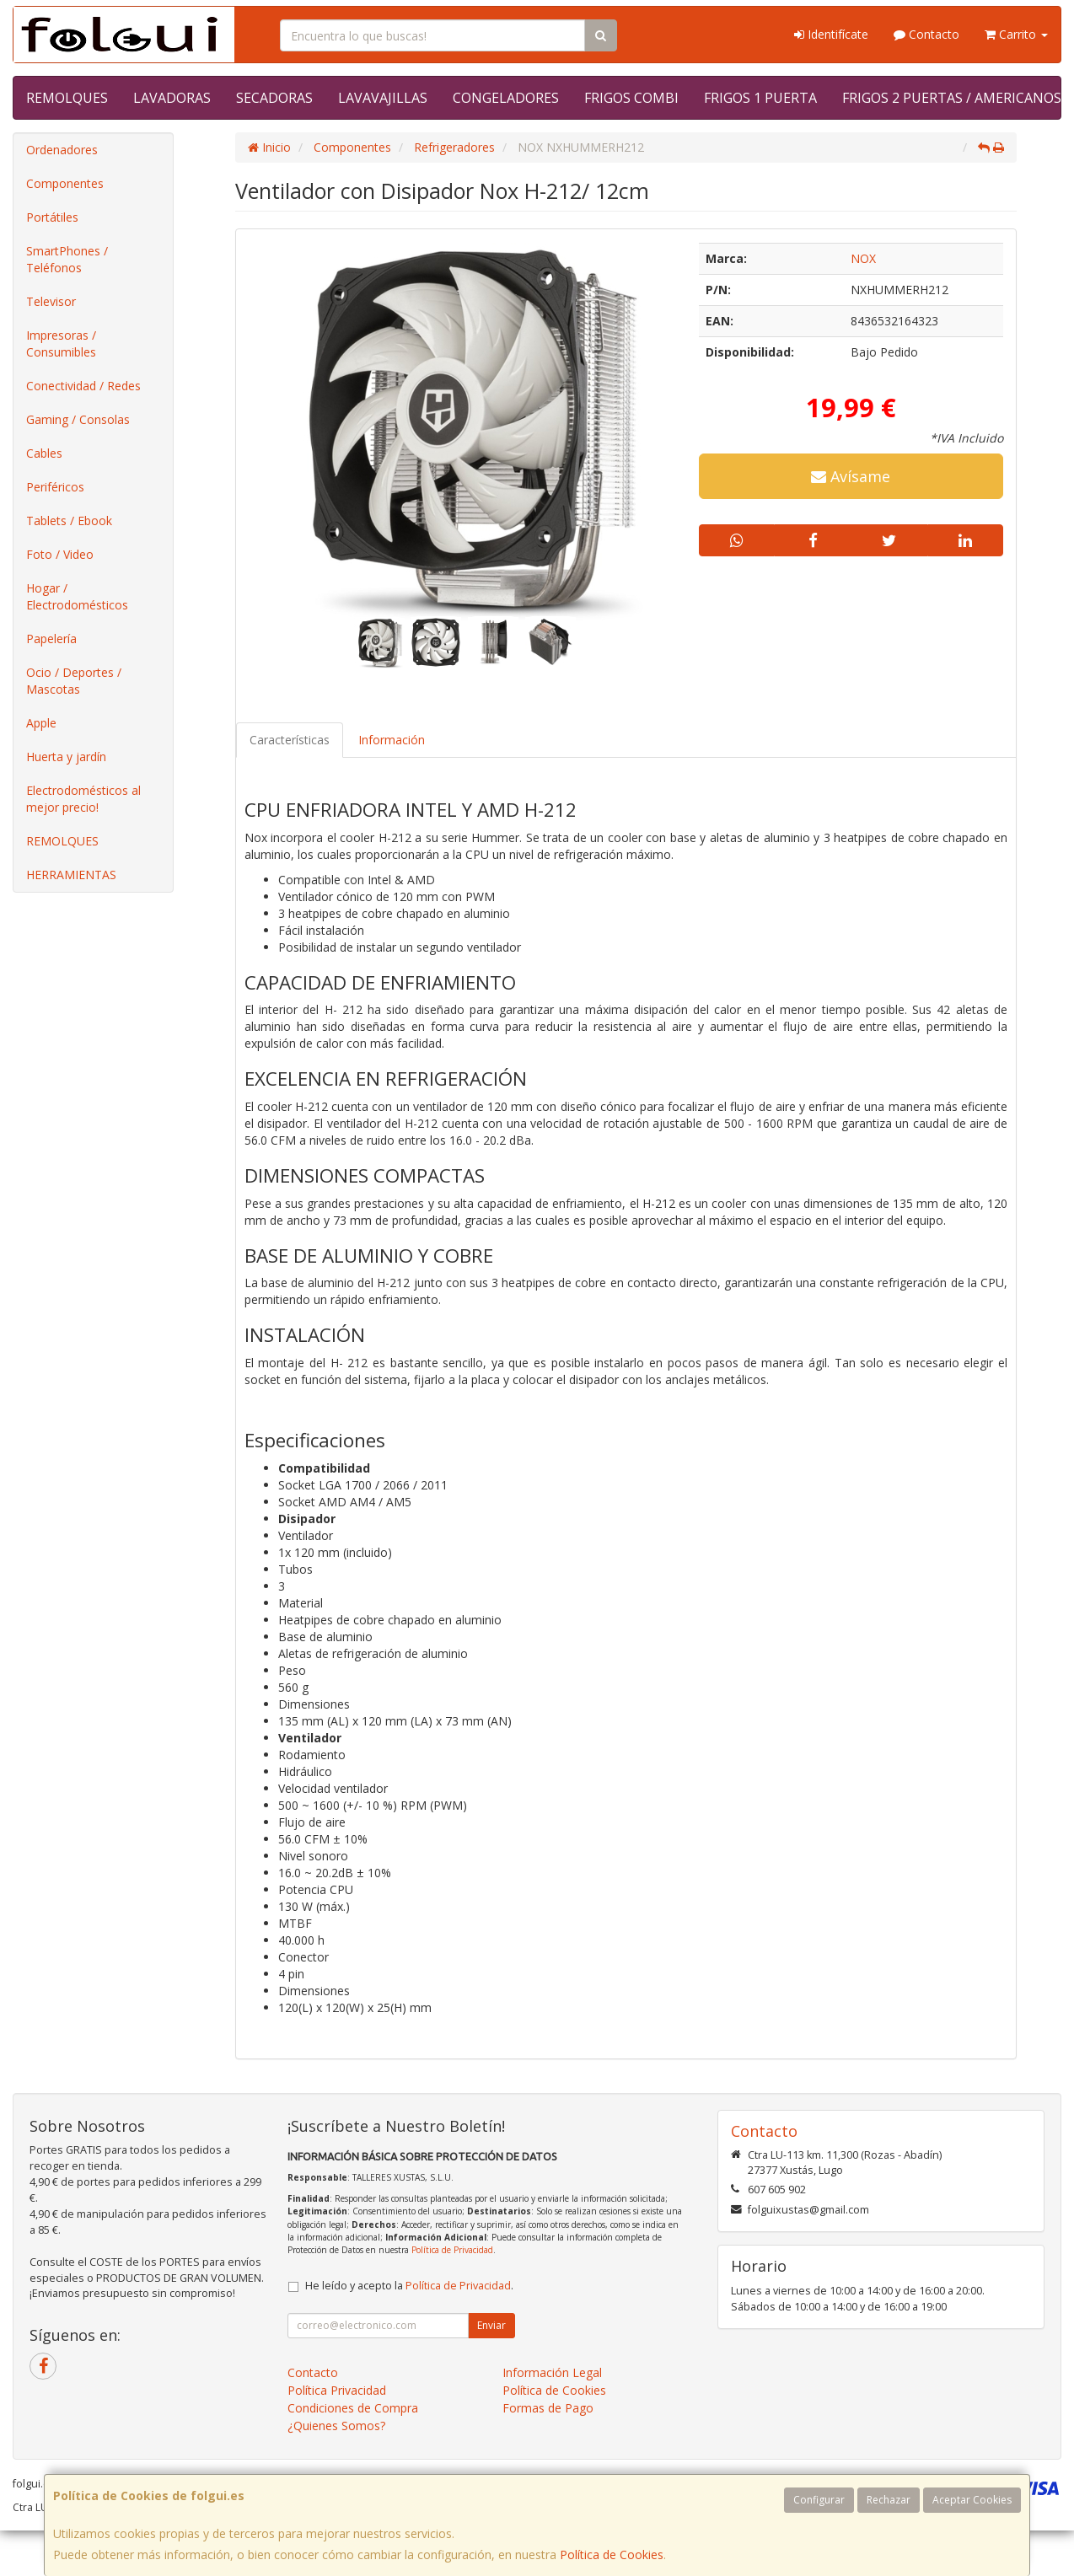  I want to click on HERRAMIENTAS, so click(71, 875).